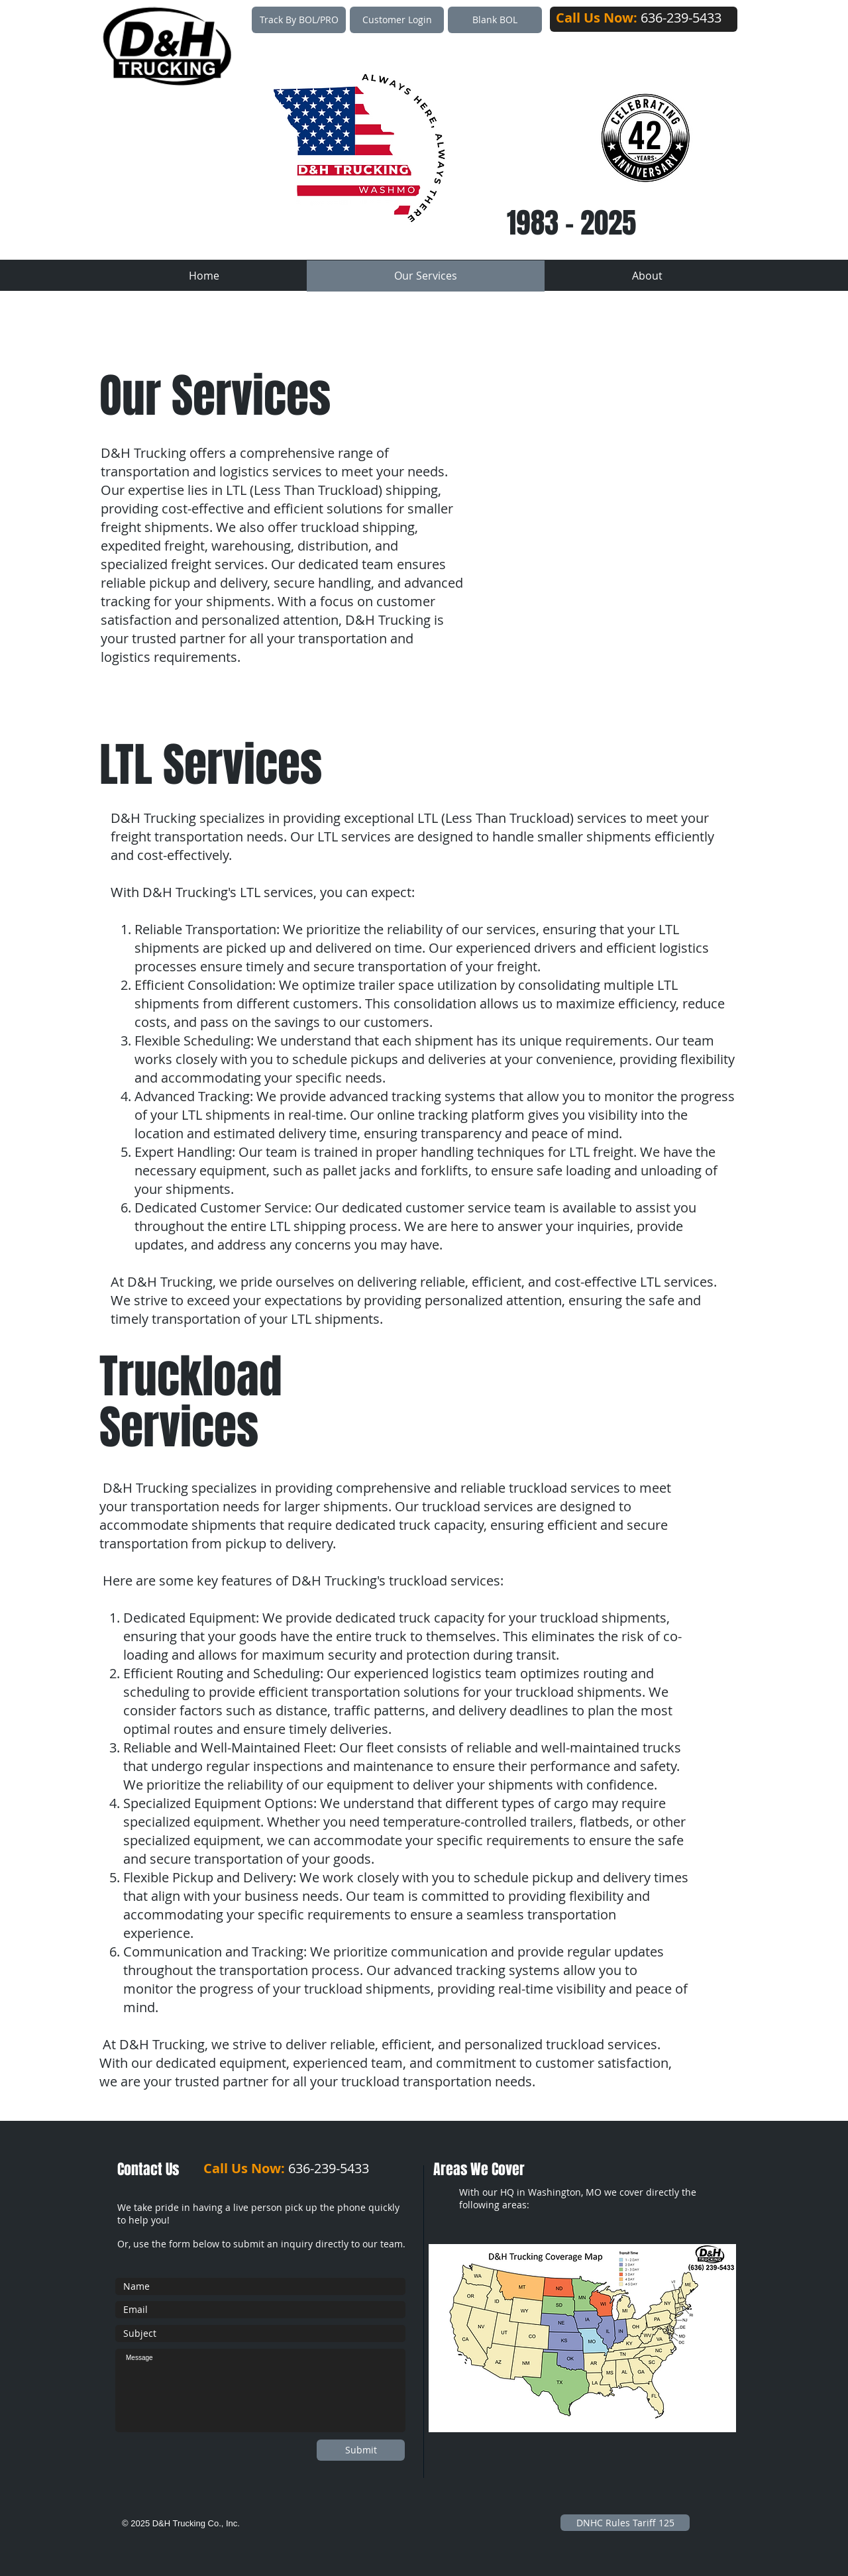 Image resolution: width=848 pixels, height=2576 pixels. Describe the element at coordinates (571, 223) in the screenshot. I see `1983 - 2025` at that location.